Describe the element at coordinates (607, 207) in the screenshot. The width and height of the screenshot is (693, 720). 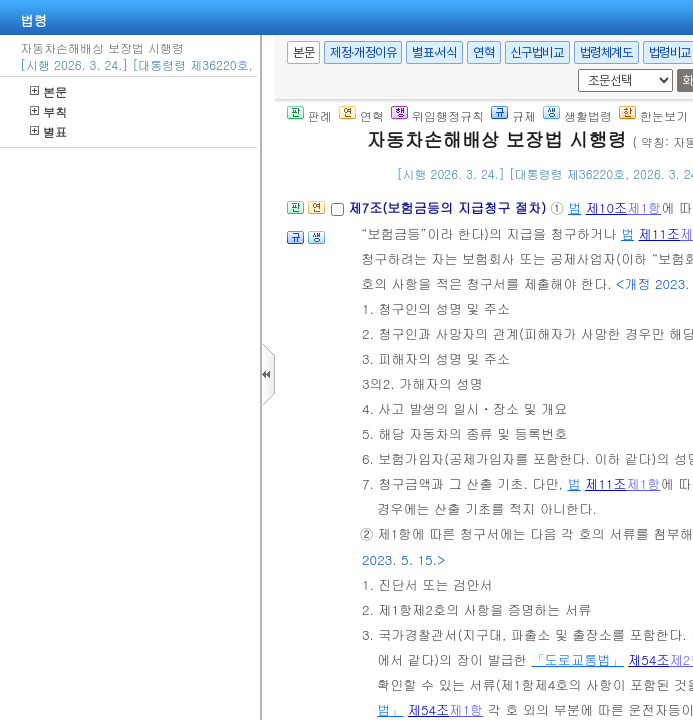
I see `제10조` at that location.